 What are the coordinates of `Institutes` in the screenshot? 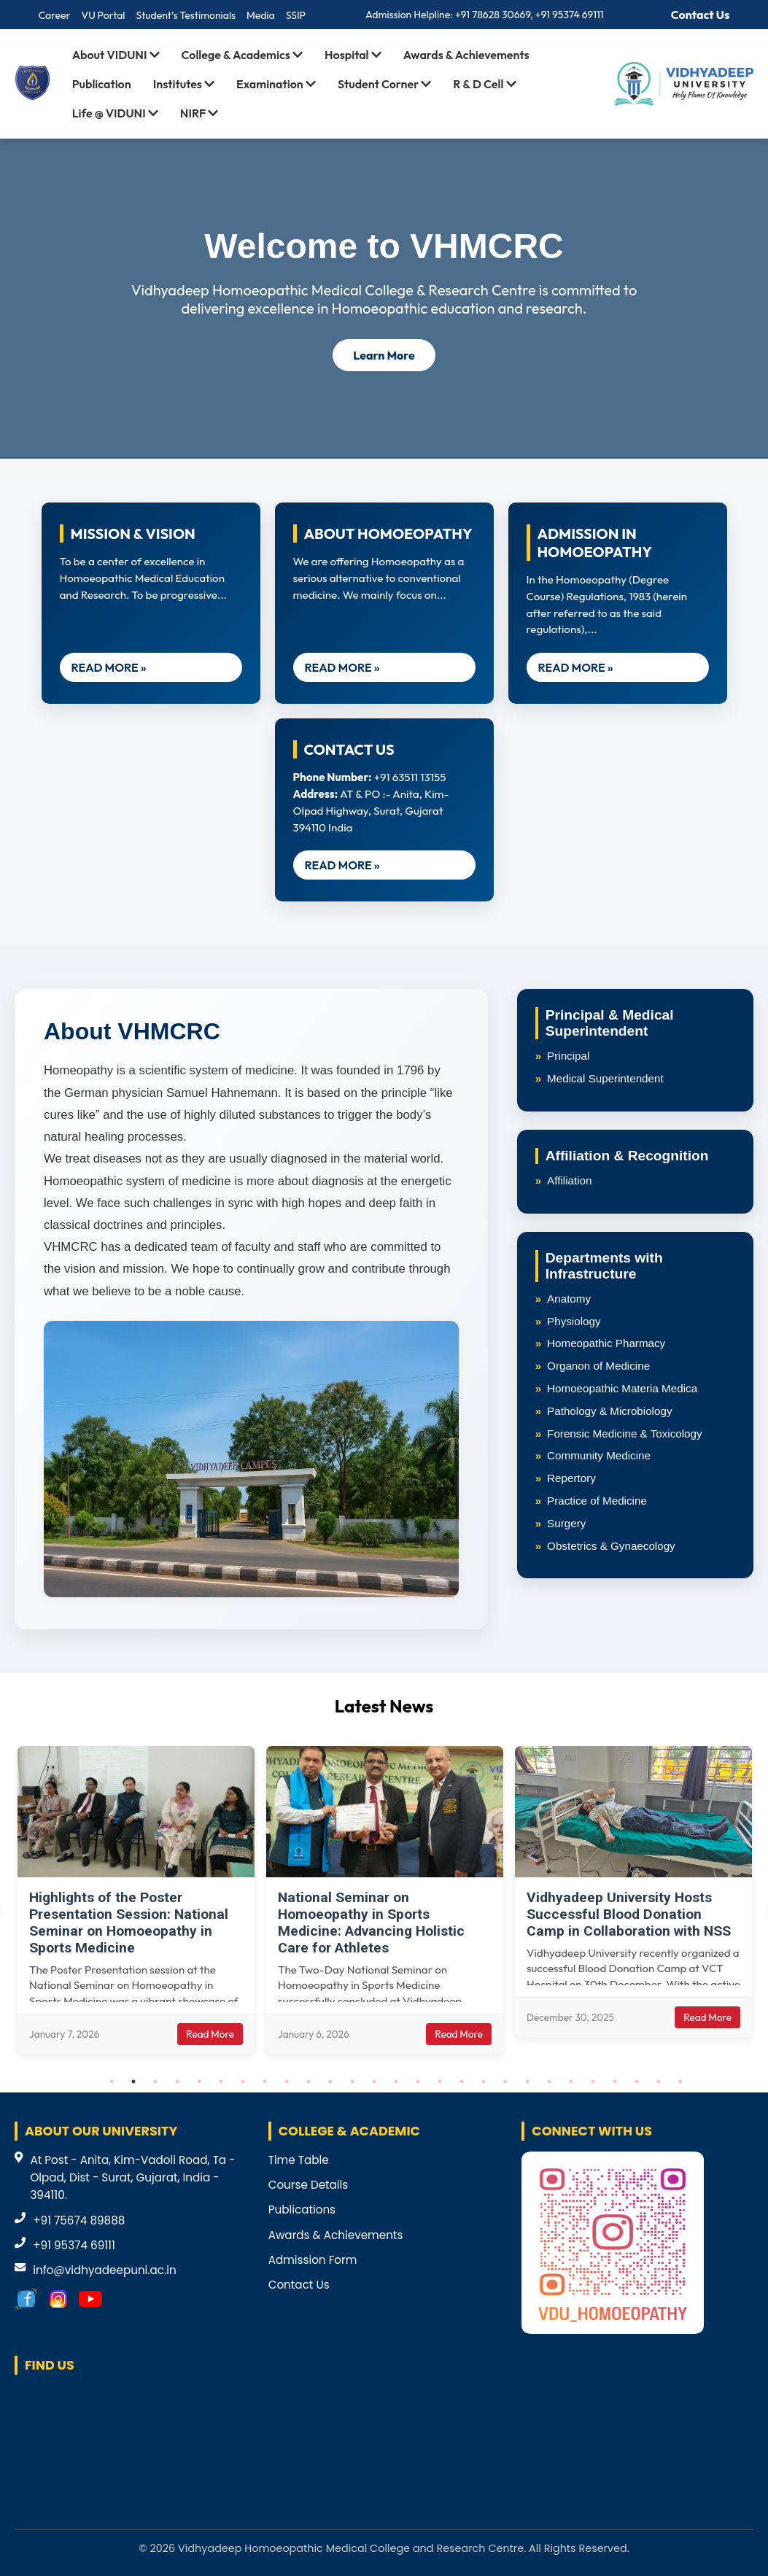 It's located at (183, 84).